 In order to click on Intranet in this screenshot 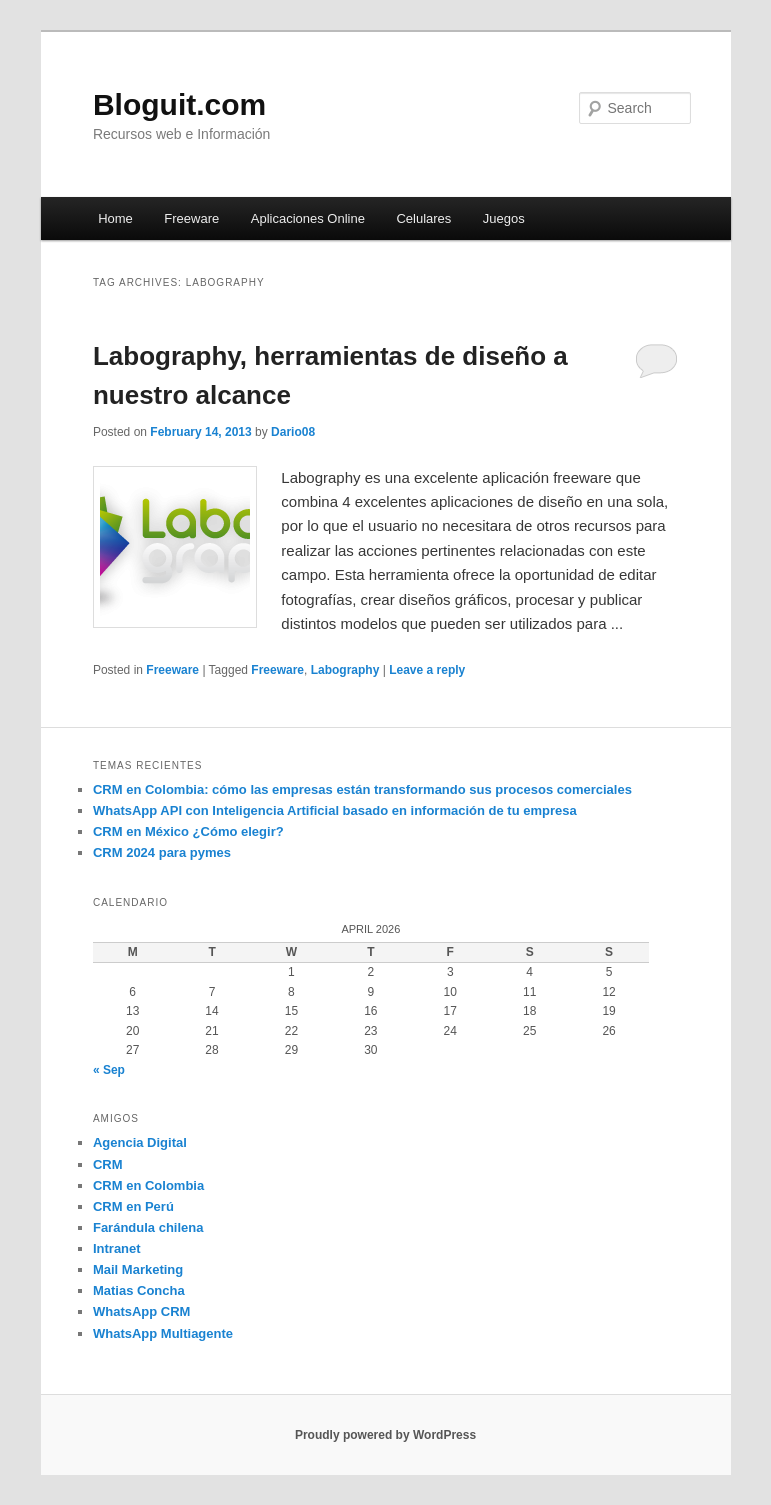, I will do `click(117, 1248)`.